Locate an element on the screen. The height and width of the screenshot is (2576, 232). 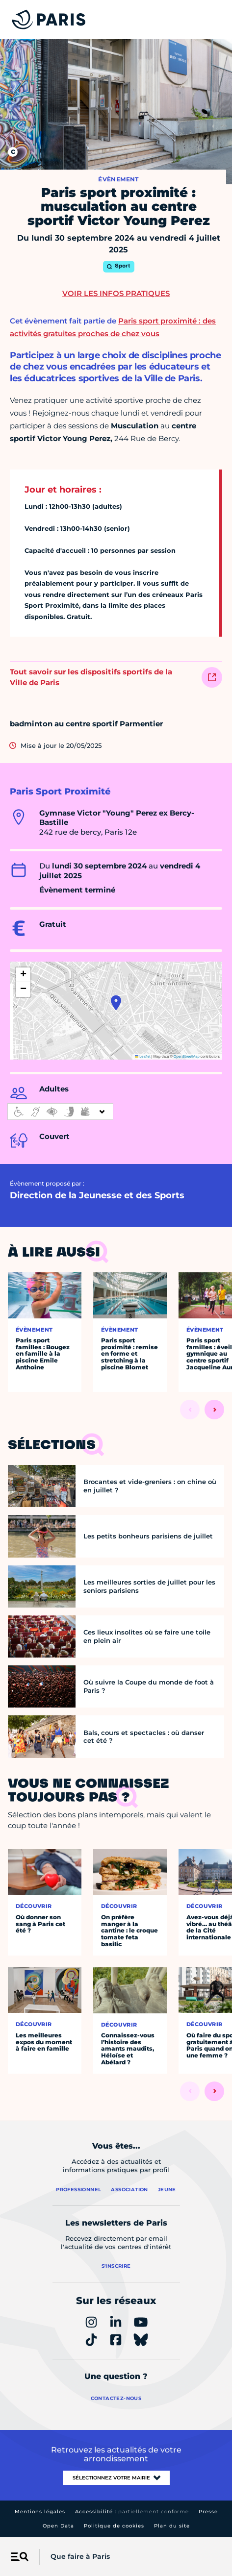
[informations d'accessibilité] is located at coordinates (60, 1111).